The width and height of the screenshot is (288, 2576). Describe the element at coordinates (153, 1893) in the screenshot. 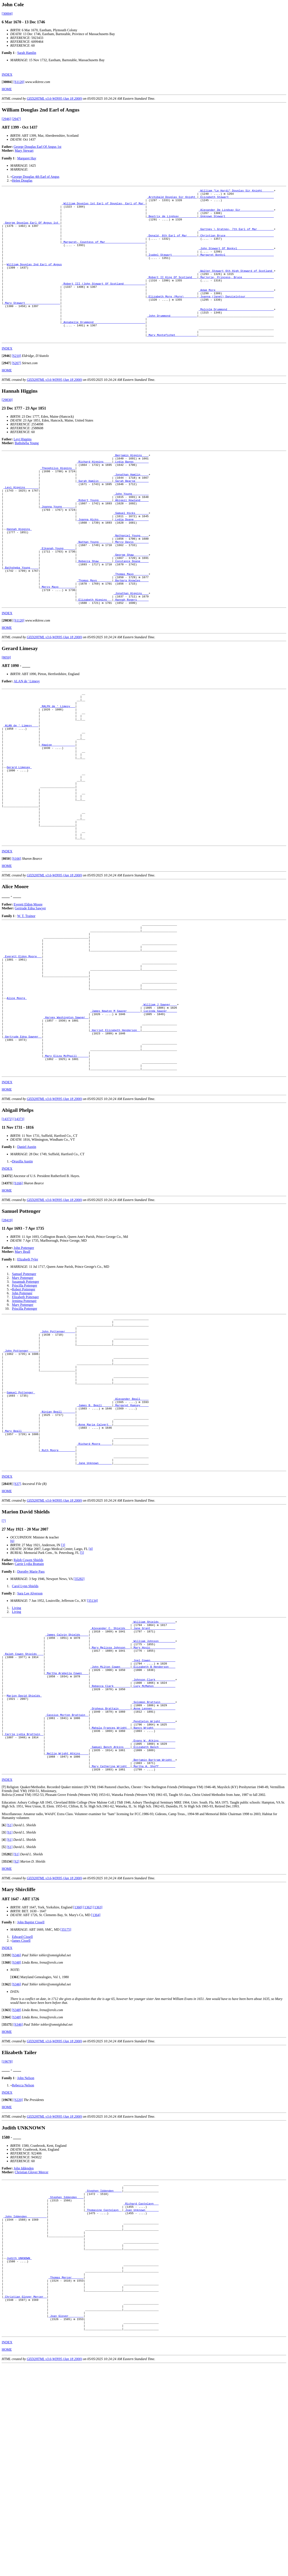

I see `_Pendleton Wright ________` at that location.